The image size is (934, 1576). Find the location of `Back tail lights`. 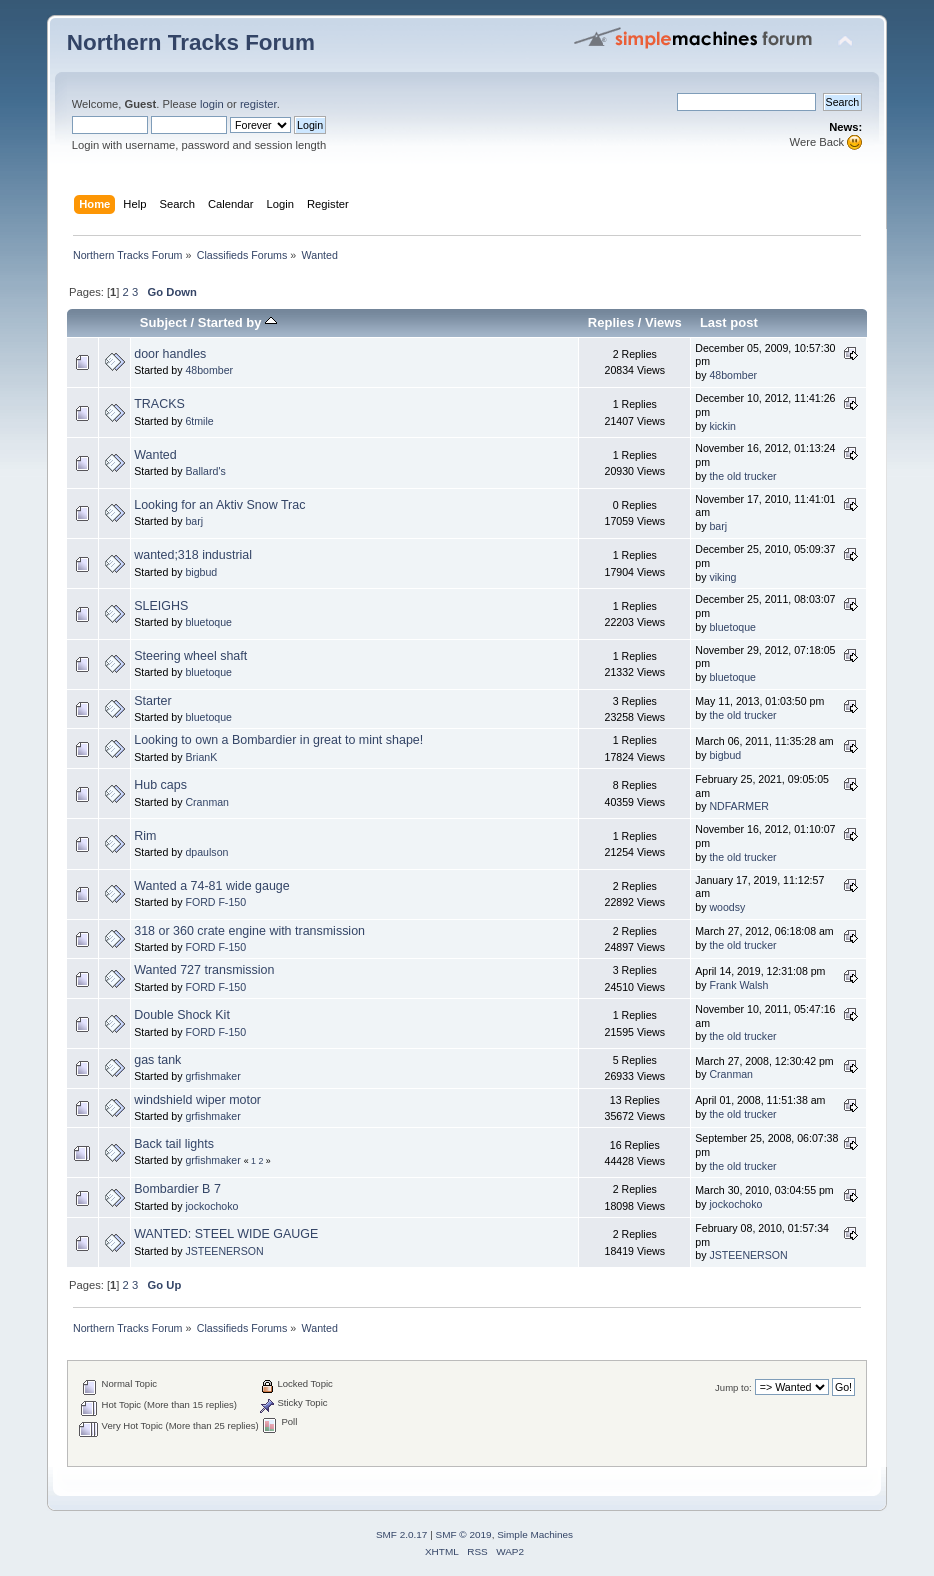

Back tail lights is located at coordinates (174, 1144).